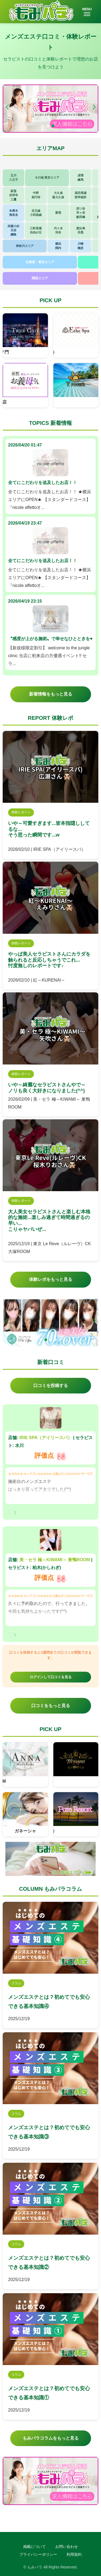 Image resolution: width=101 pixels, height=2576 pixels. What do you see at coordinates (74, 2554) in the screenshot?
I see `利用規約` at bounding box center [74, 2554].